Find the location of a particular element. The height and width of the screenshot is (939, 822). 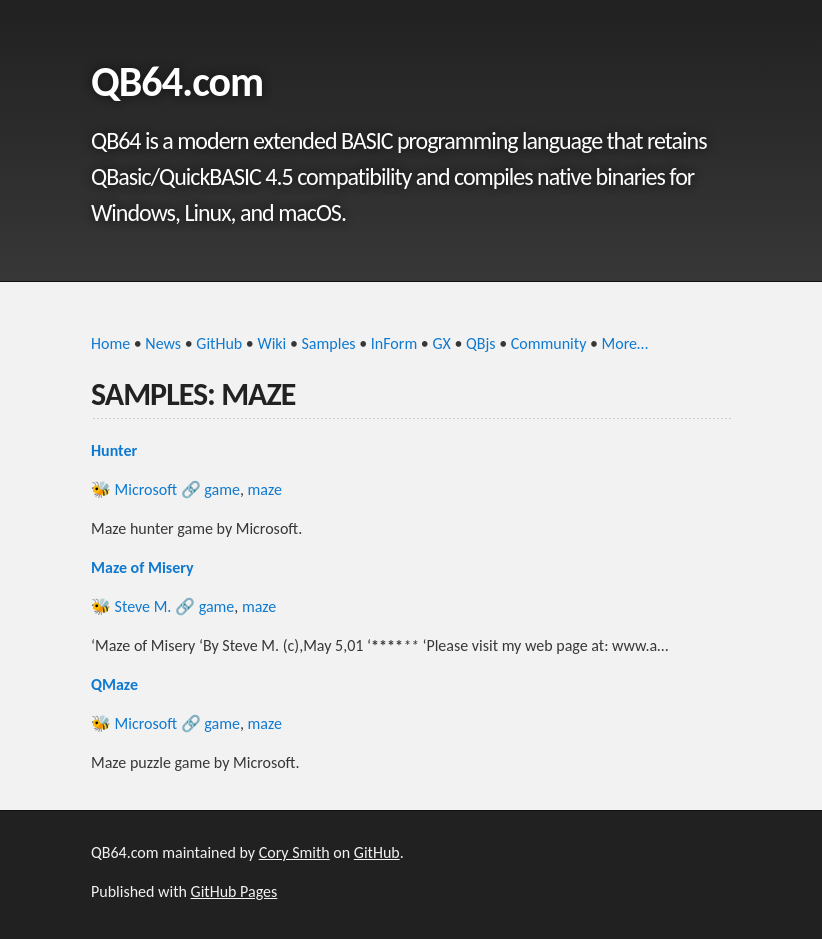

Hunter is located at coordinates (114, 450).